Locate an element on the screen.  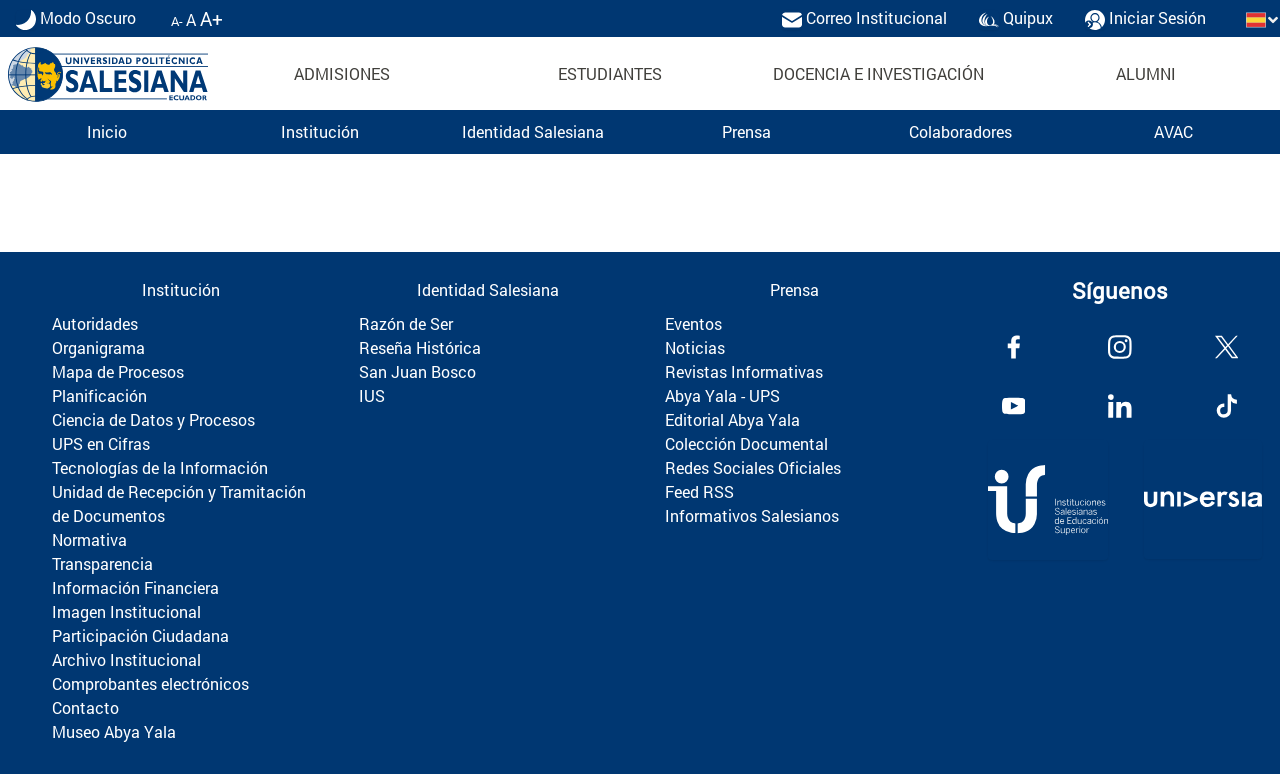
AVAC is located at coordinates (1173, 131).